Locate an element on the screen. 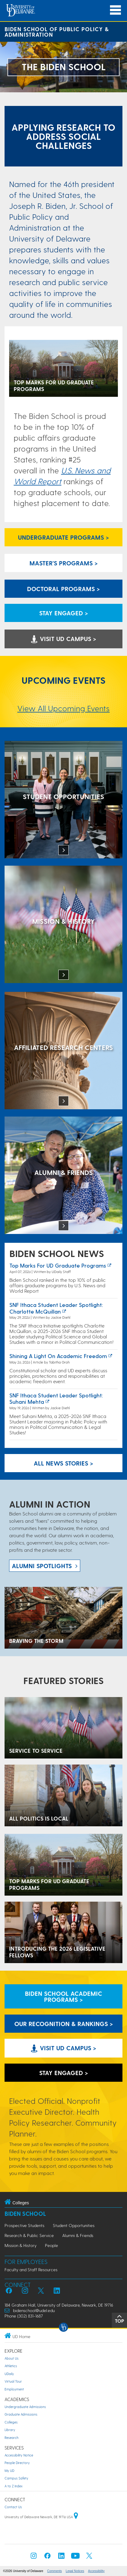  Student Opportunities is located at coordinates (73, 2225).